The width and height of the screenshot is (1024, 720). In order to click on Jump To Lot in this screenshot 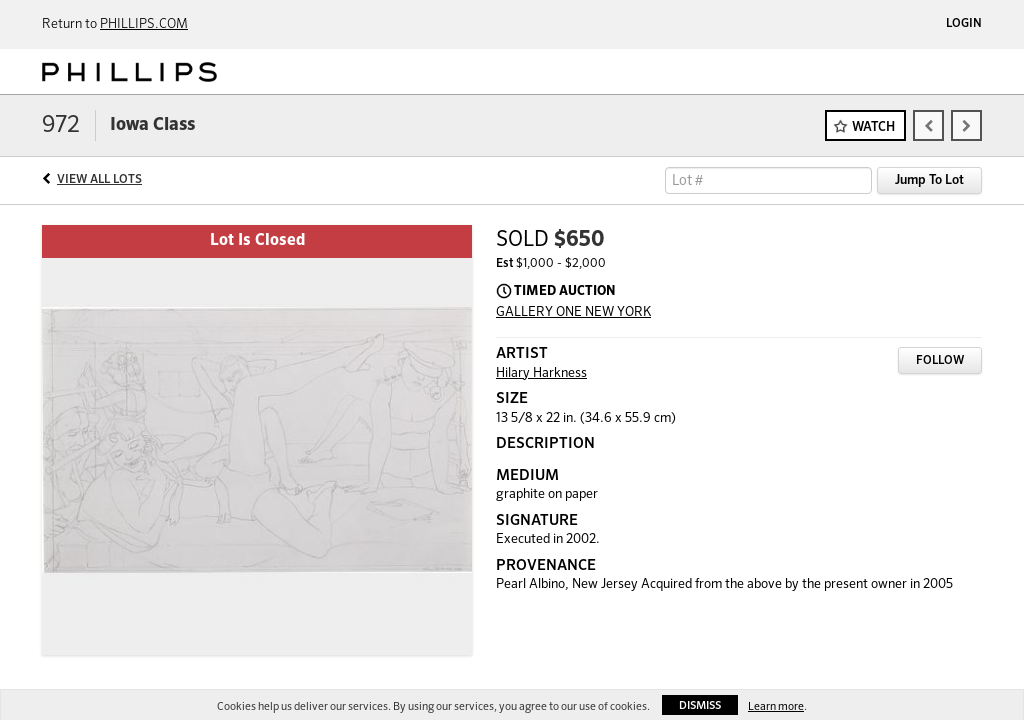, I will do `click(929, 180)`.